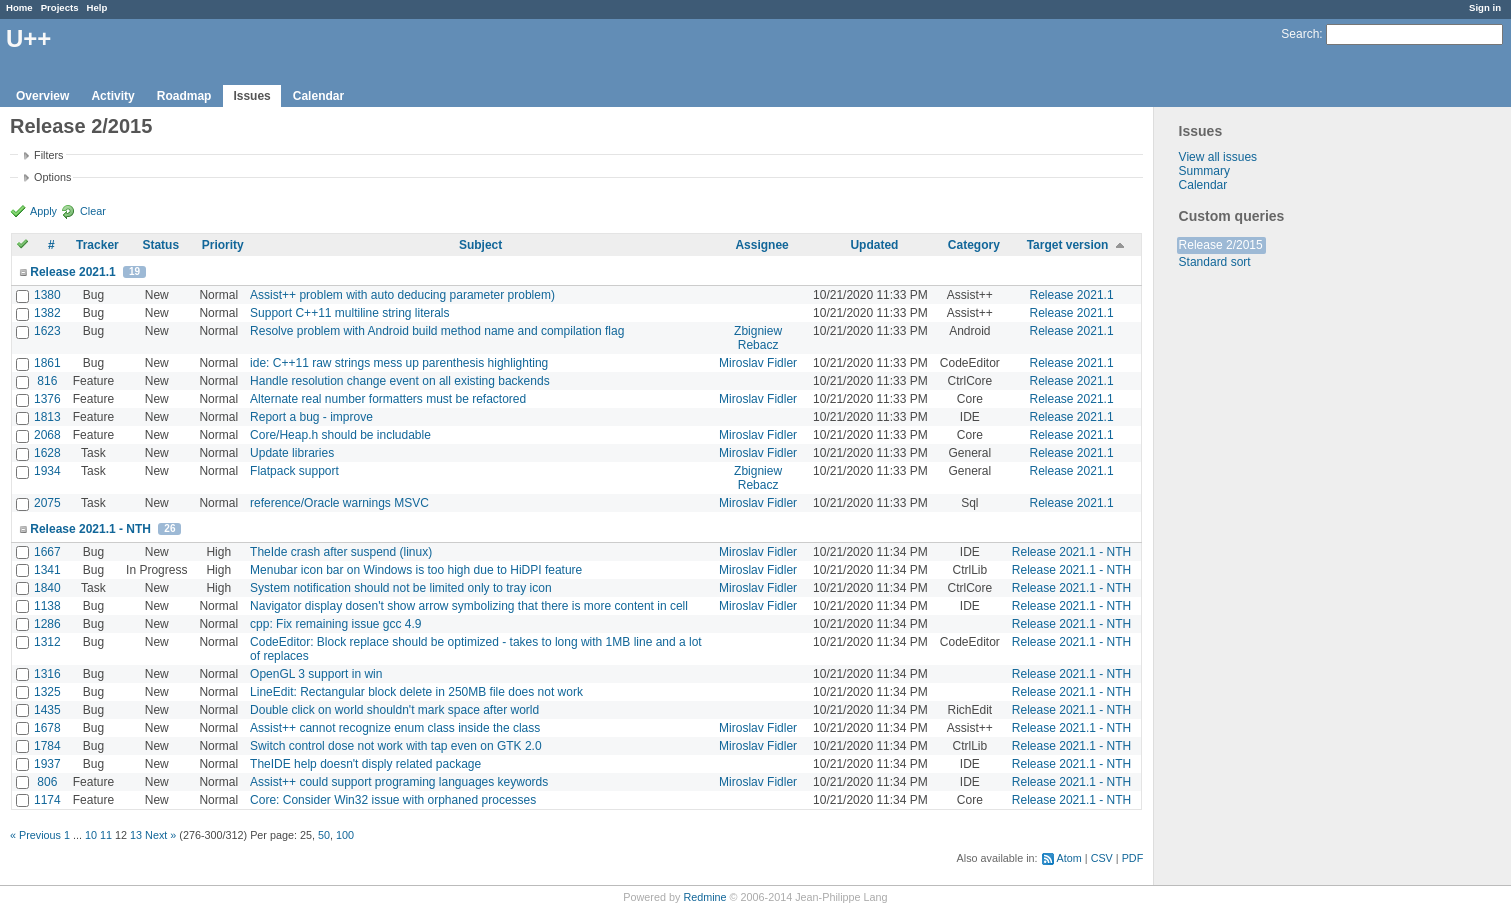 The image size is (1511, 908). What do you see at coordinates (340, 435) in the screenshot?
I see `Core/Heap.h should be includable` at bounding box center [340, 435].